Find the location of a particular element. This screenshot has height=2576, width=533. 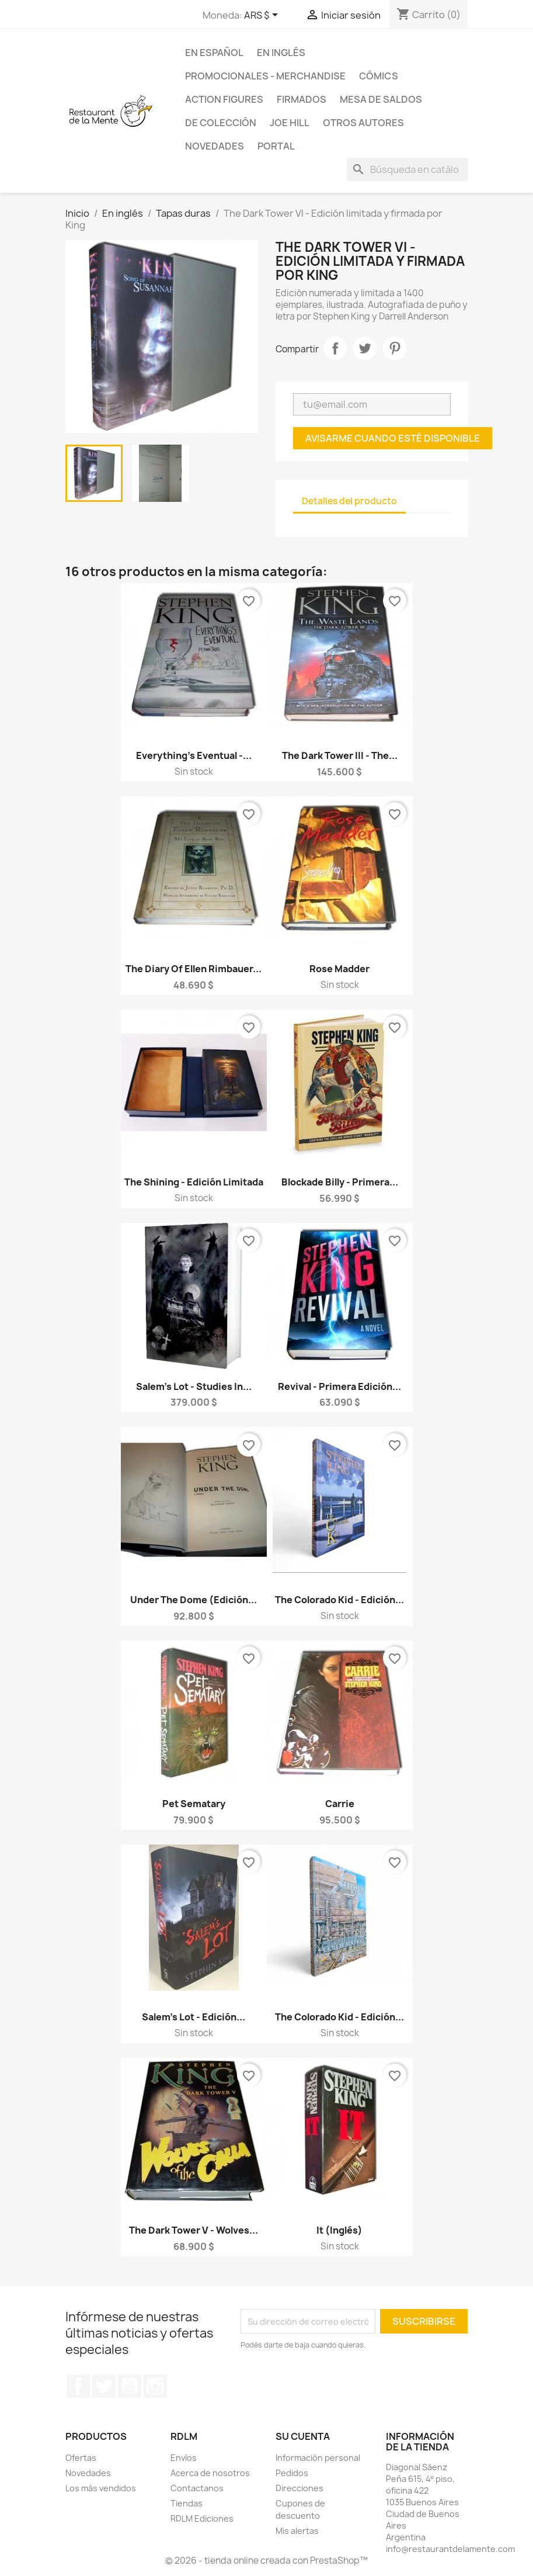

Pet Sematary is located at coordinates (193, 1803).